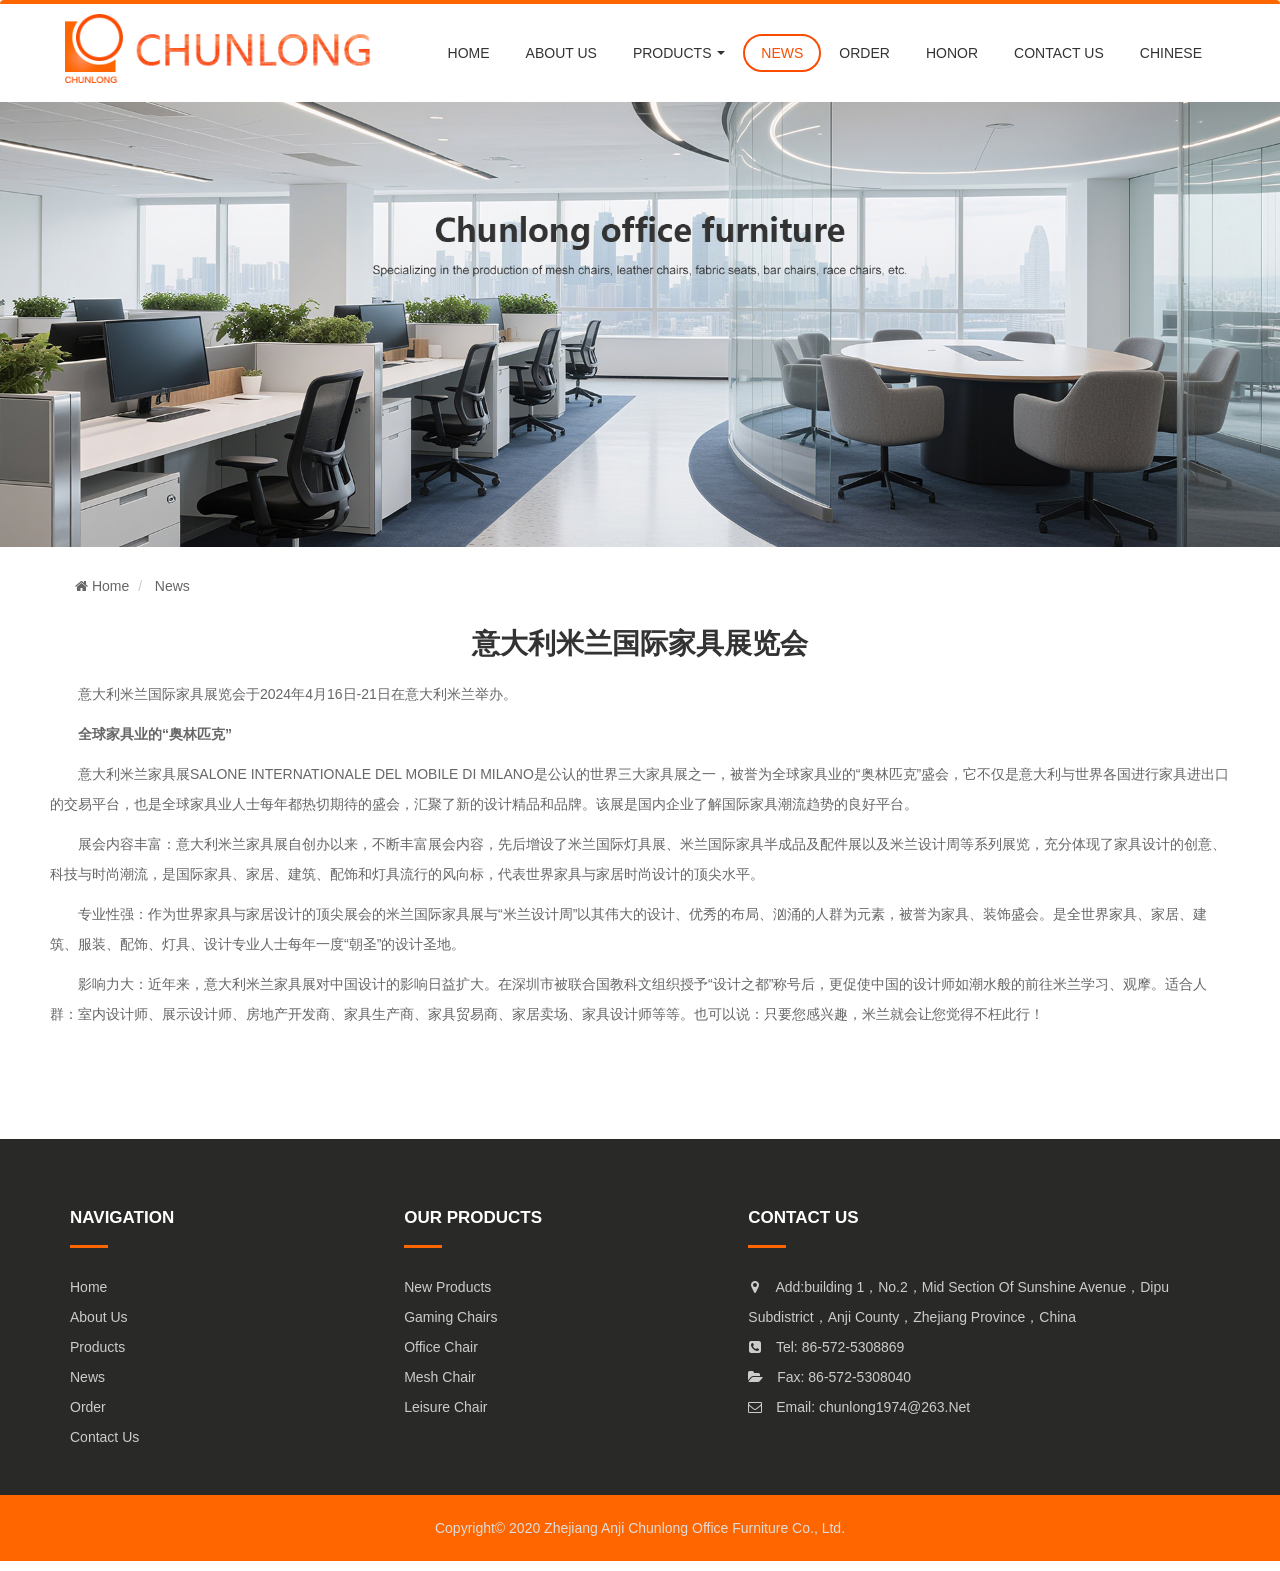  I want to click on Order, so click(88, 1407).